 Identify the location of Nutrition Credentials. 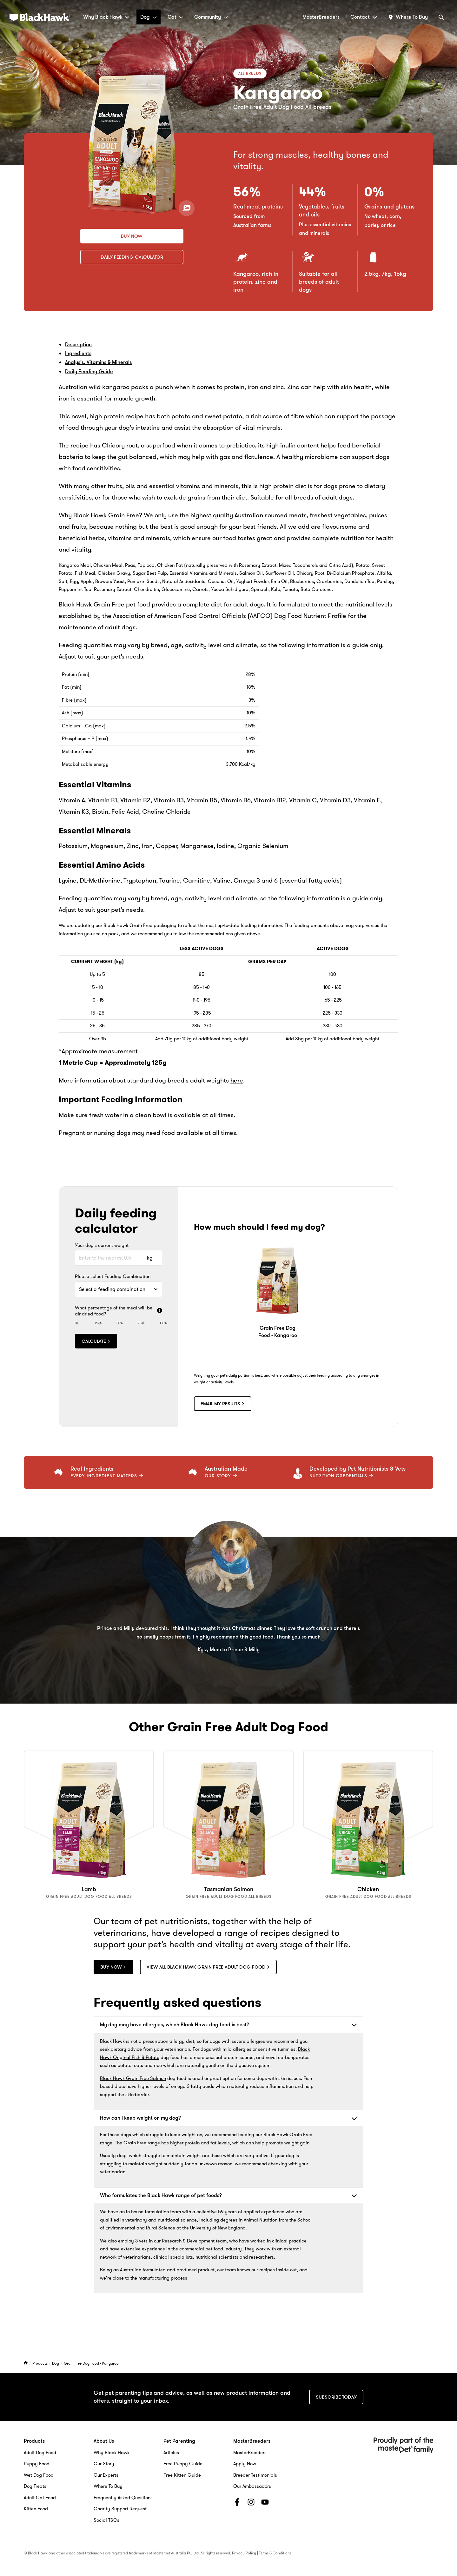
(341, 1476).